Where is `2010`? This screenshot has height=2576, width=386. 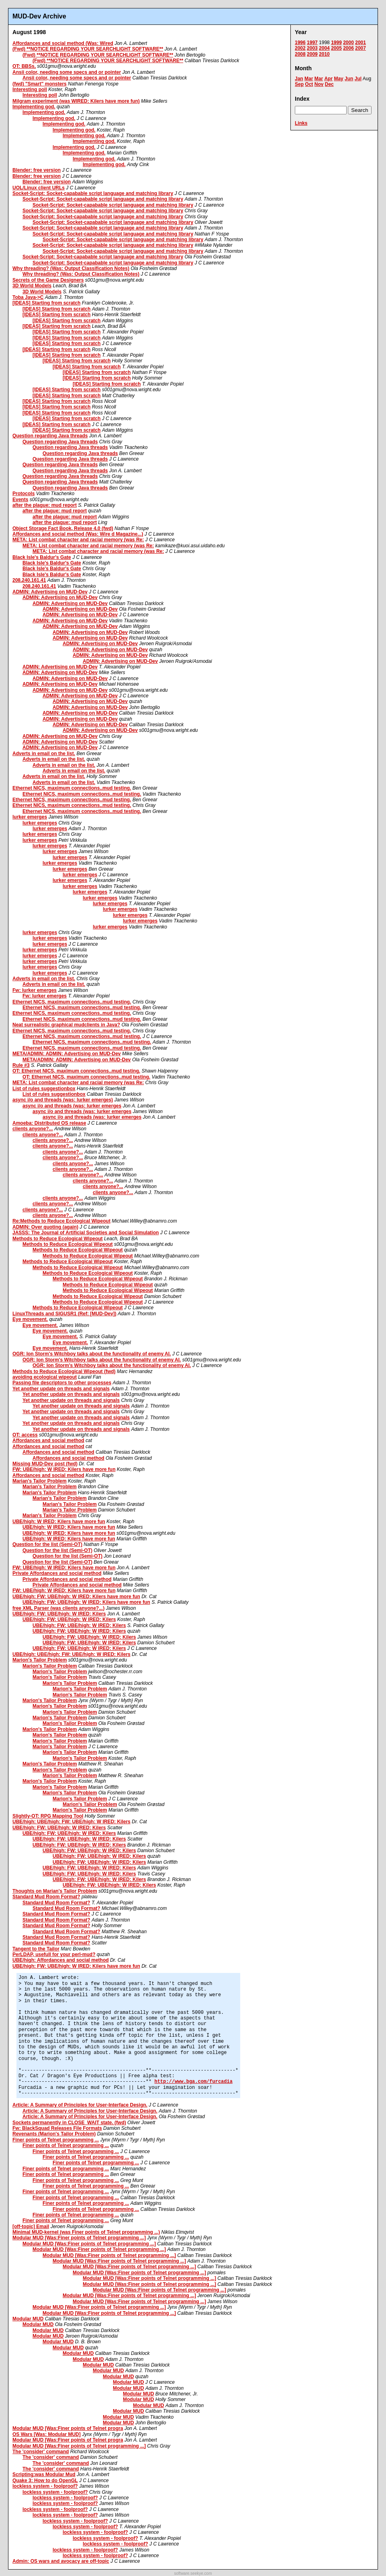 2010 is located at coordinates (324, 54).